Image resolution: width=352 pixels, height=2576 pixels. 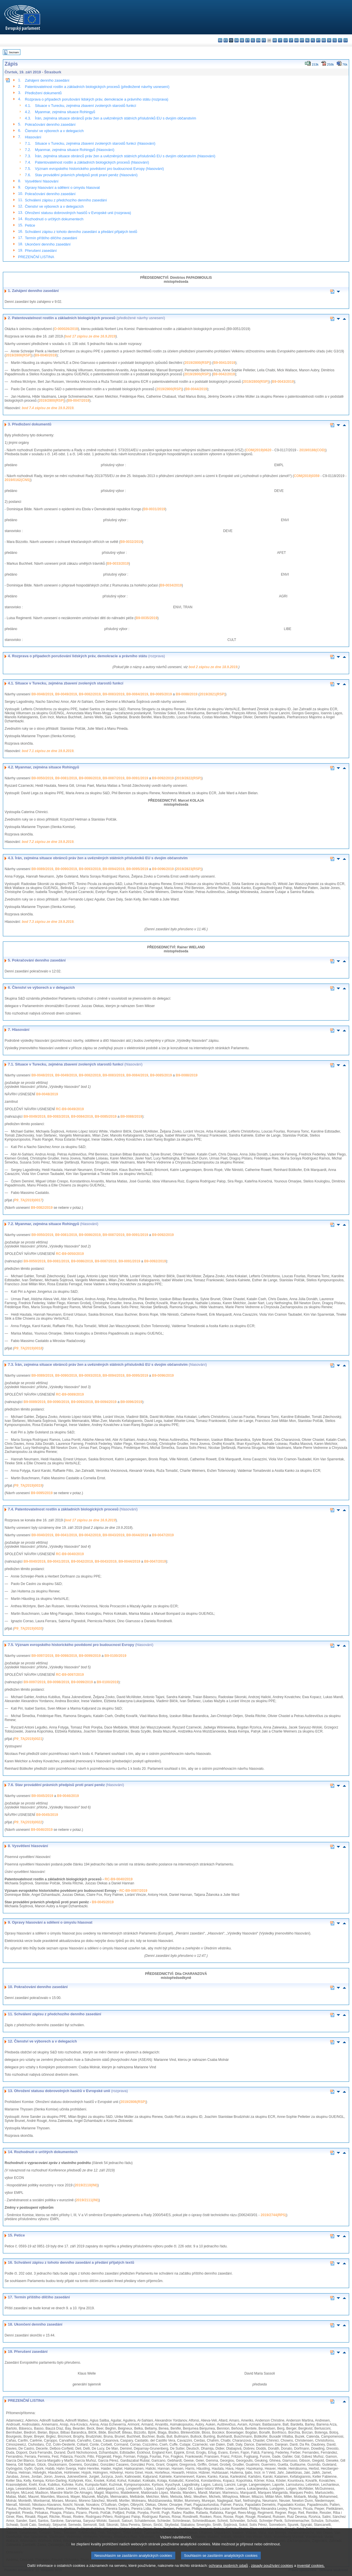 What do you see at coordinates (96, 99) in the screenshot?
I see `Rozprava o případech porušování lidských práv, demokracie a právního státu (rozprava)` at bounding box center [96, 99].